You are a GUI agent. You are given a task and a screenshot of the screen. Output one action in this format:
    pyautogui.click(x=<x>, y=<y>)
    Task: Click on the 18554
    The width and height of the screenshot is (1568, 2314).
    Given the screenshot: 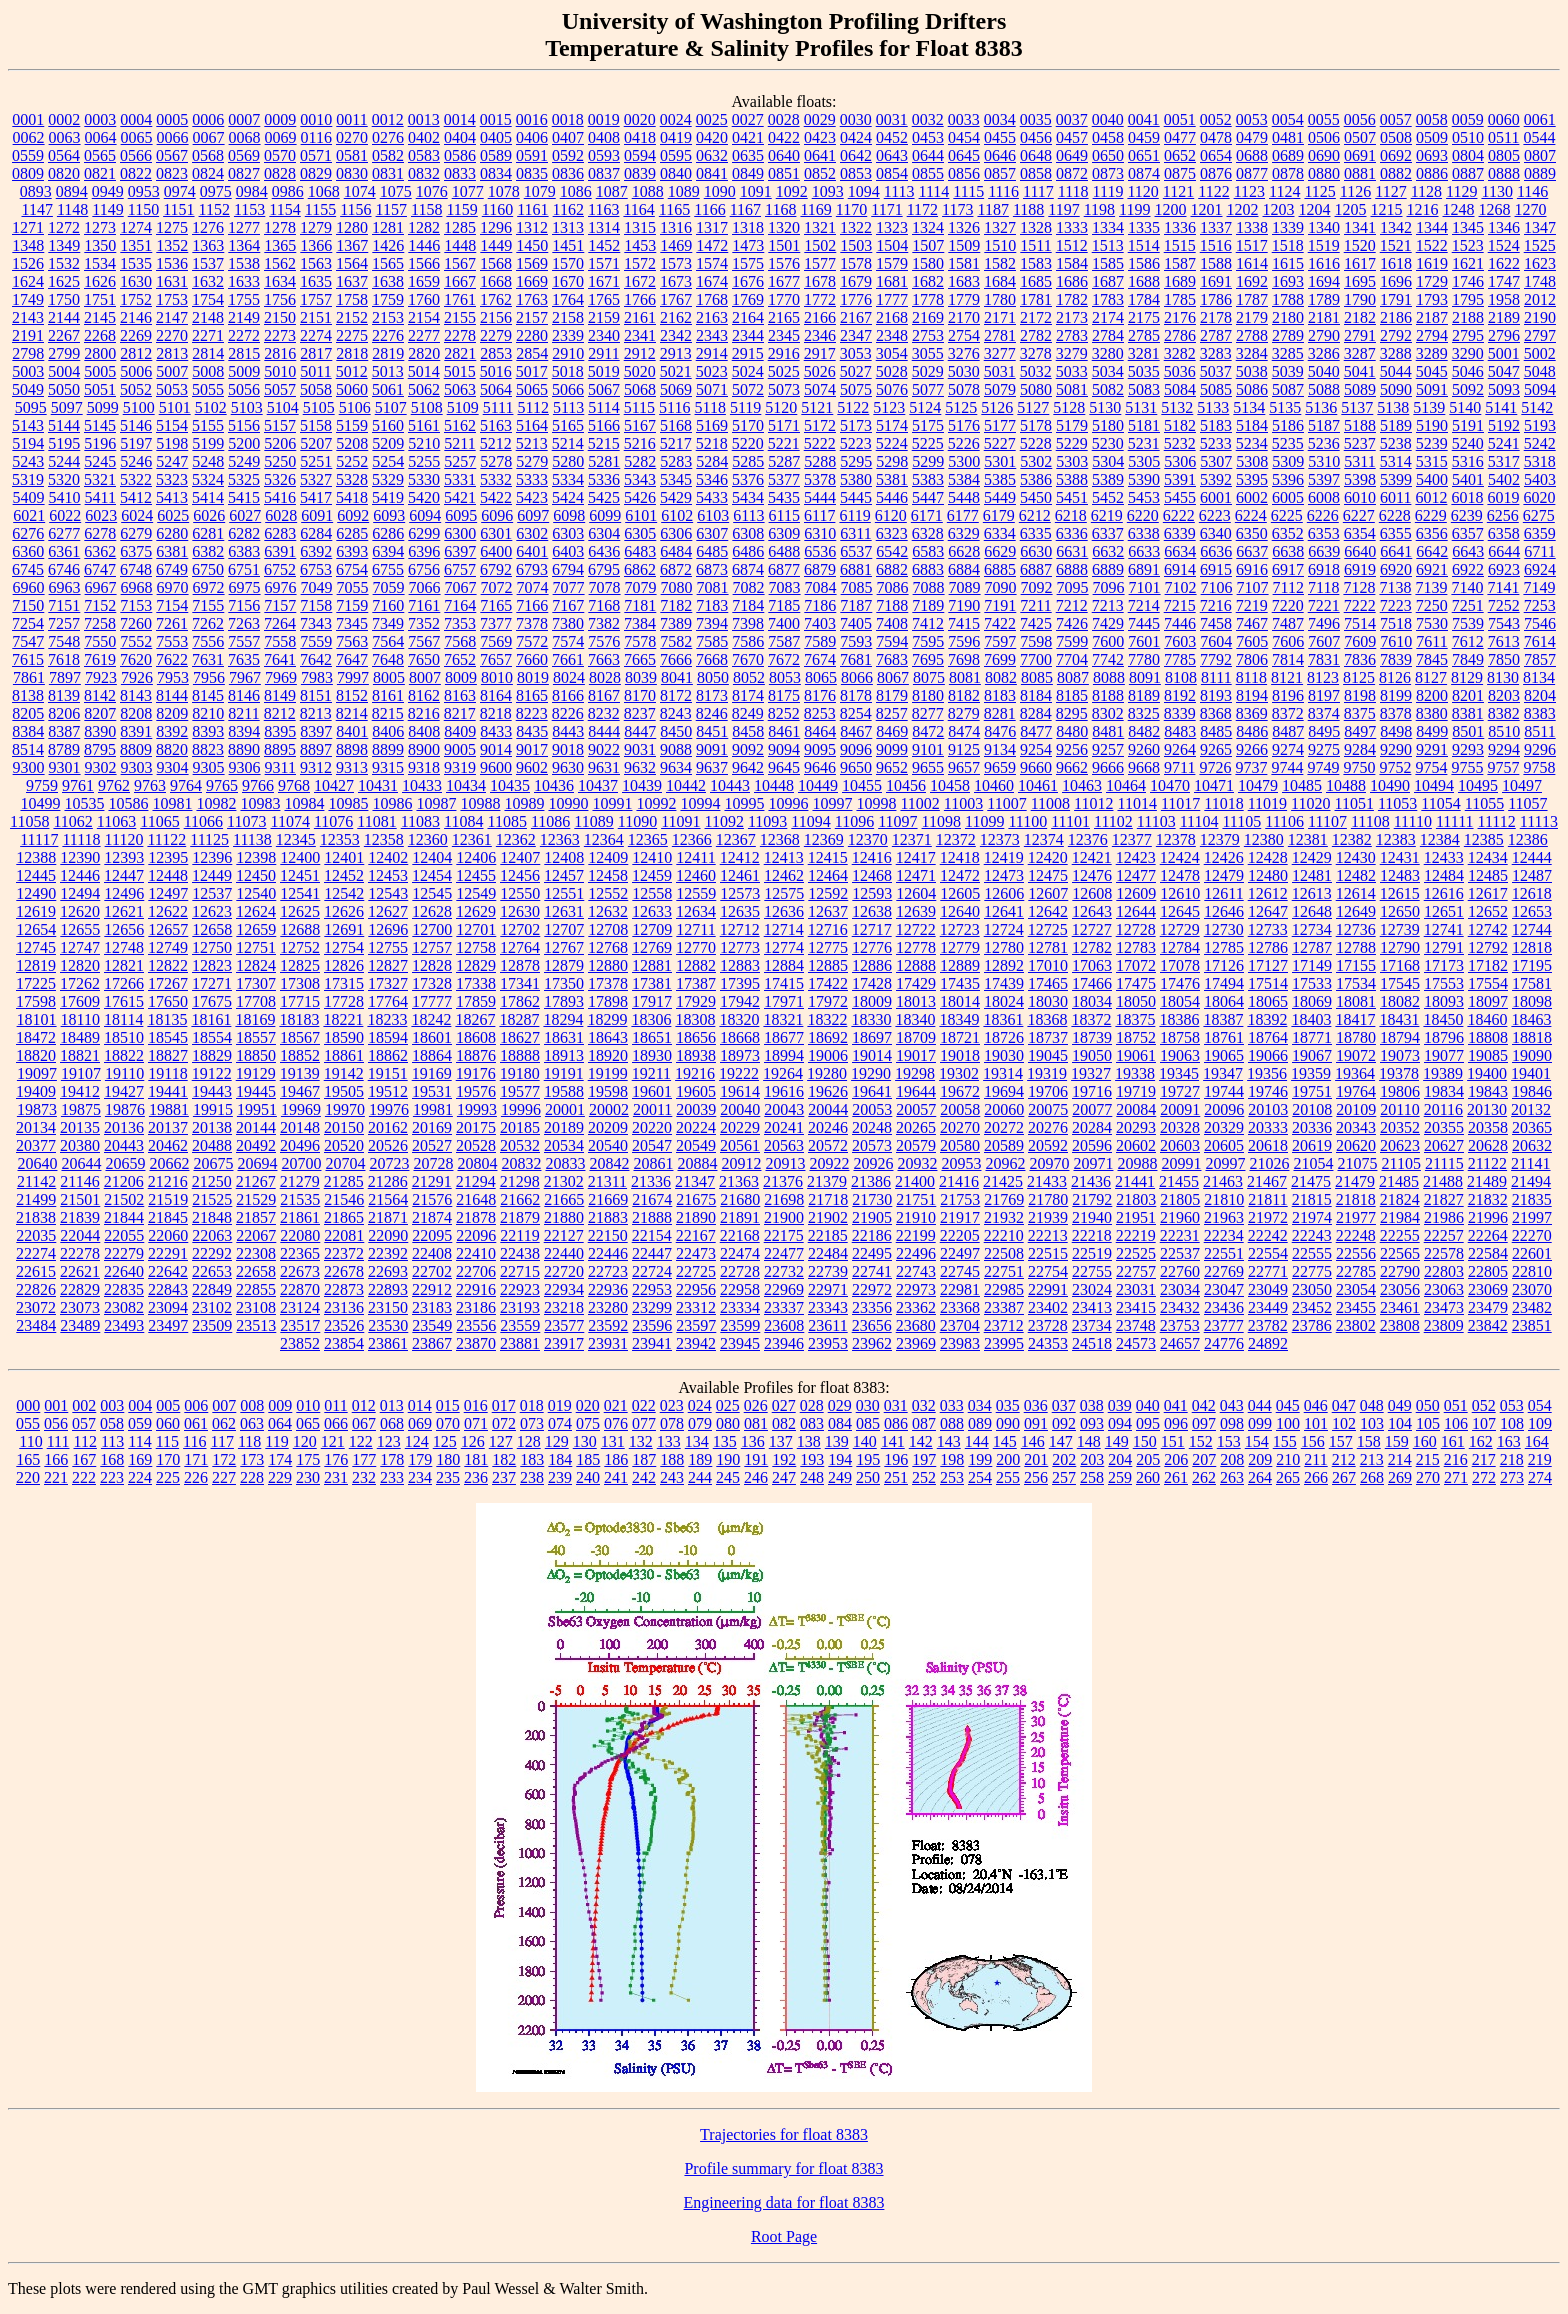 What is the action you would take?
    pyautogui.click(x=212, y=1037)
    